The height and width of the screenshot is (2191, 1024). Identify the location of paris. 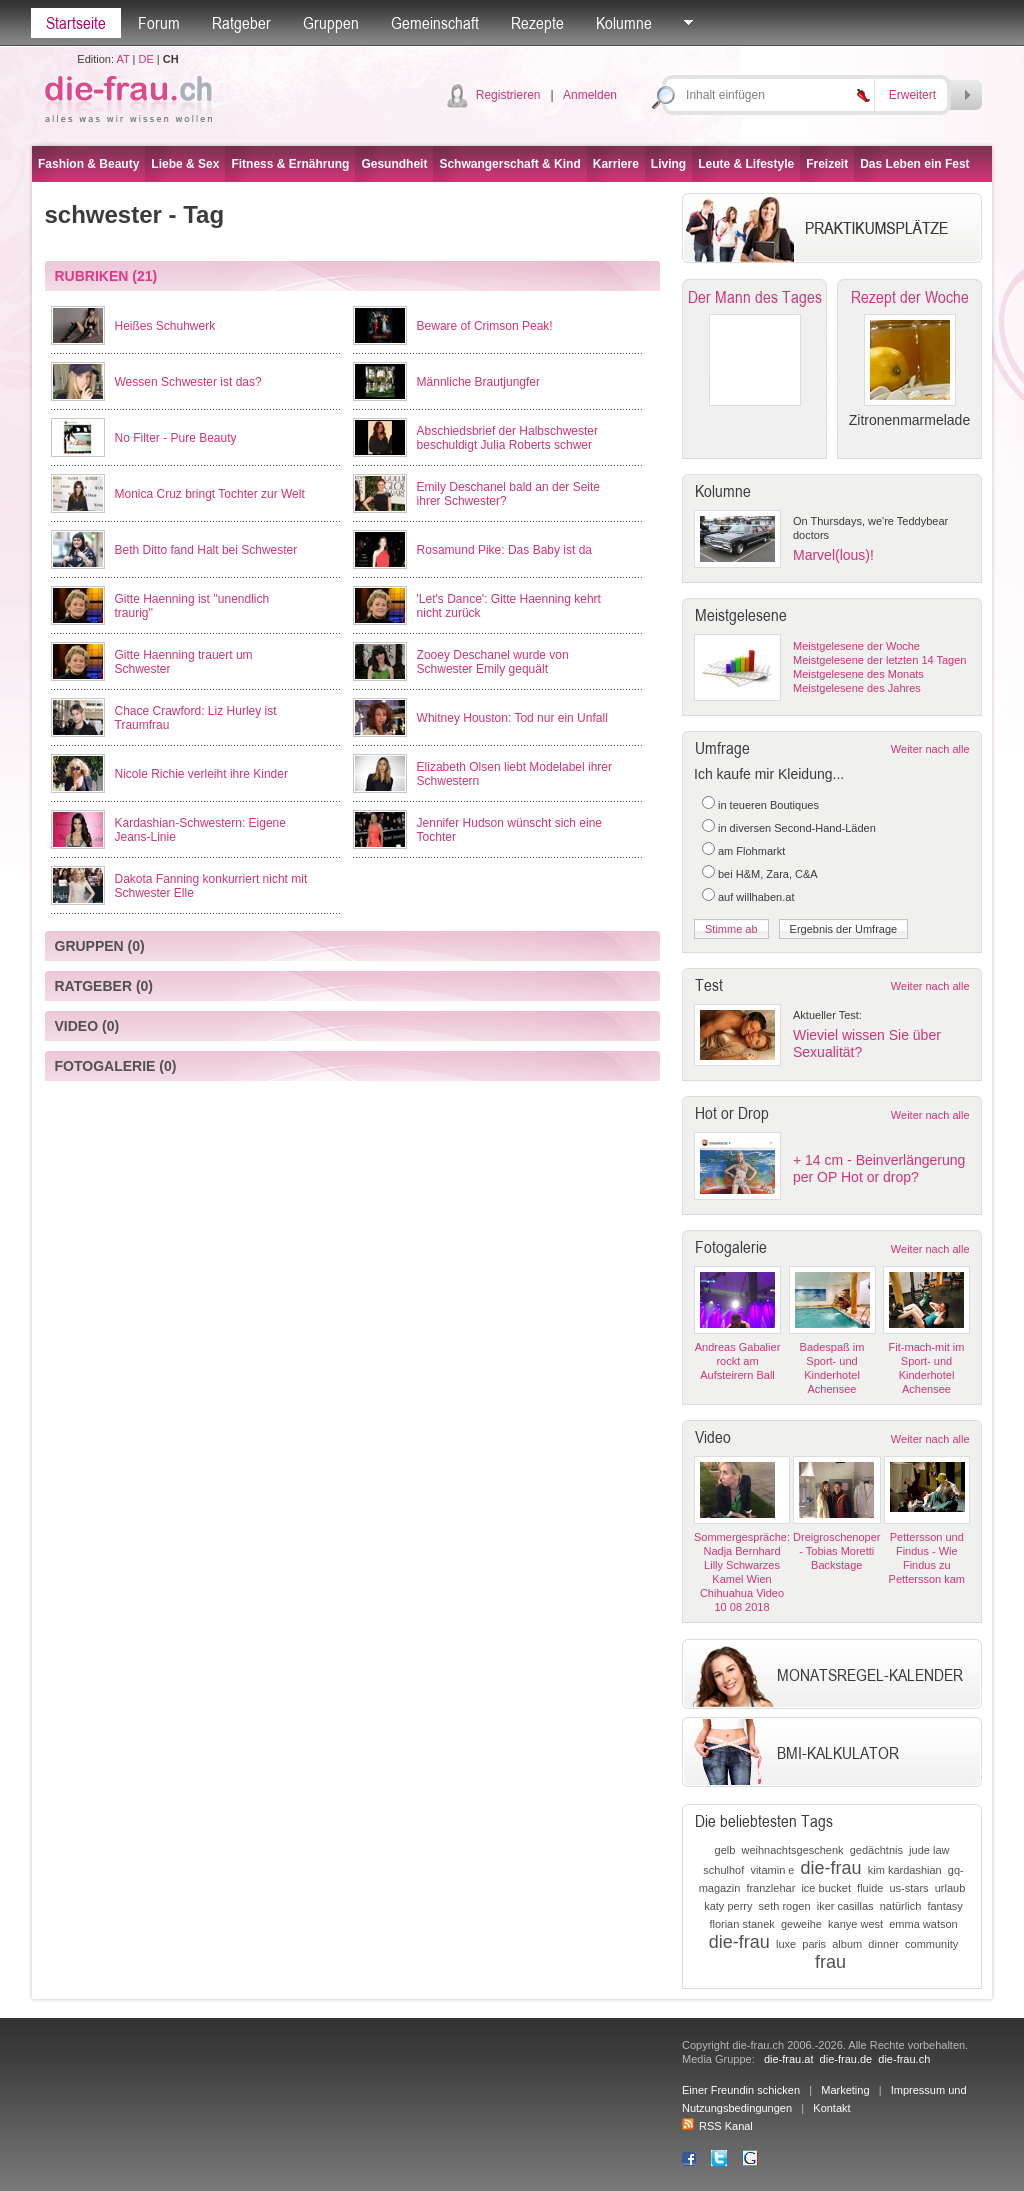
(814, 1944).